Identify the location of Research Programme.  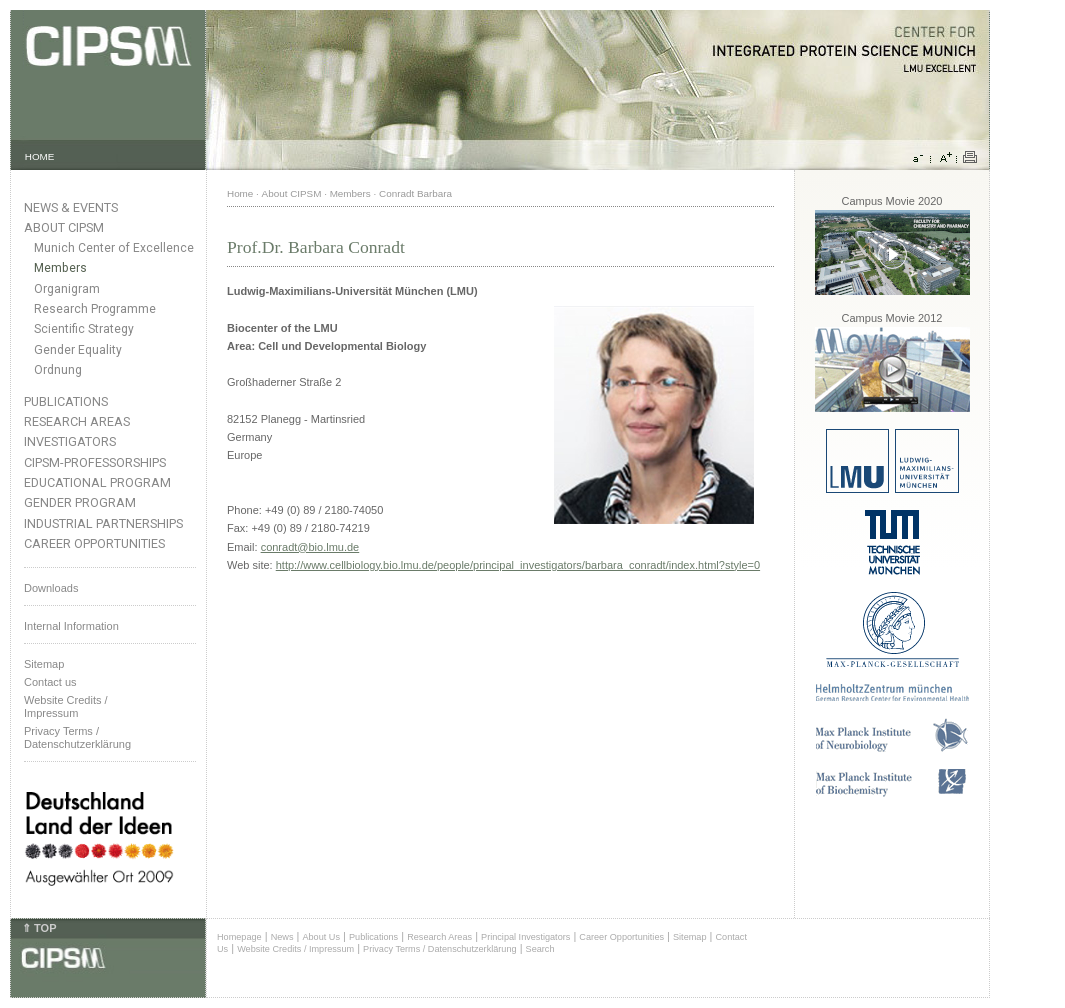
(95, 309).